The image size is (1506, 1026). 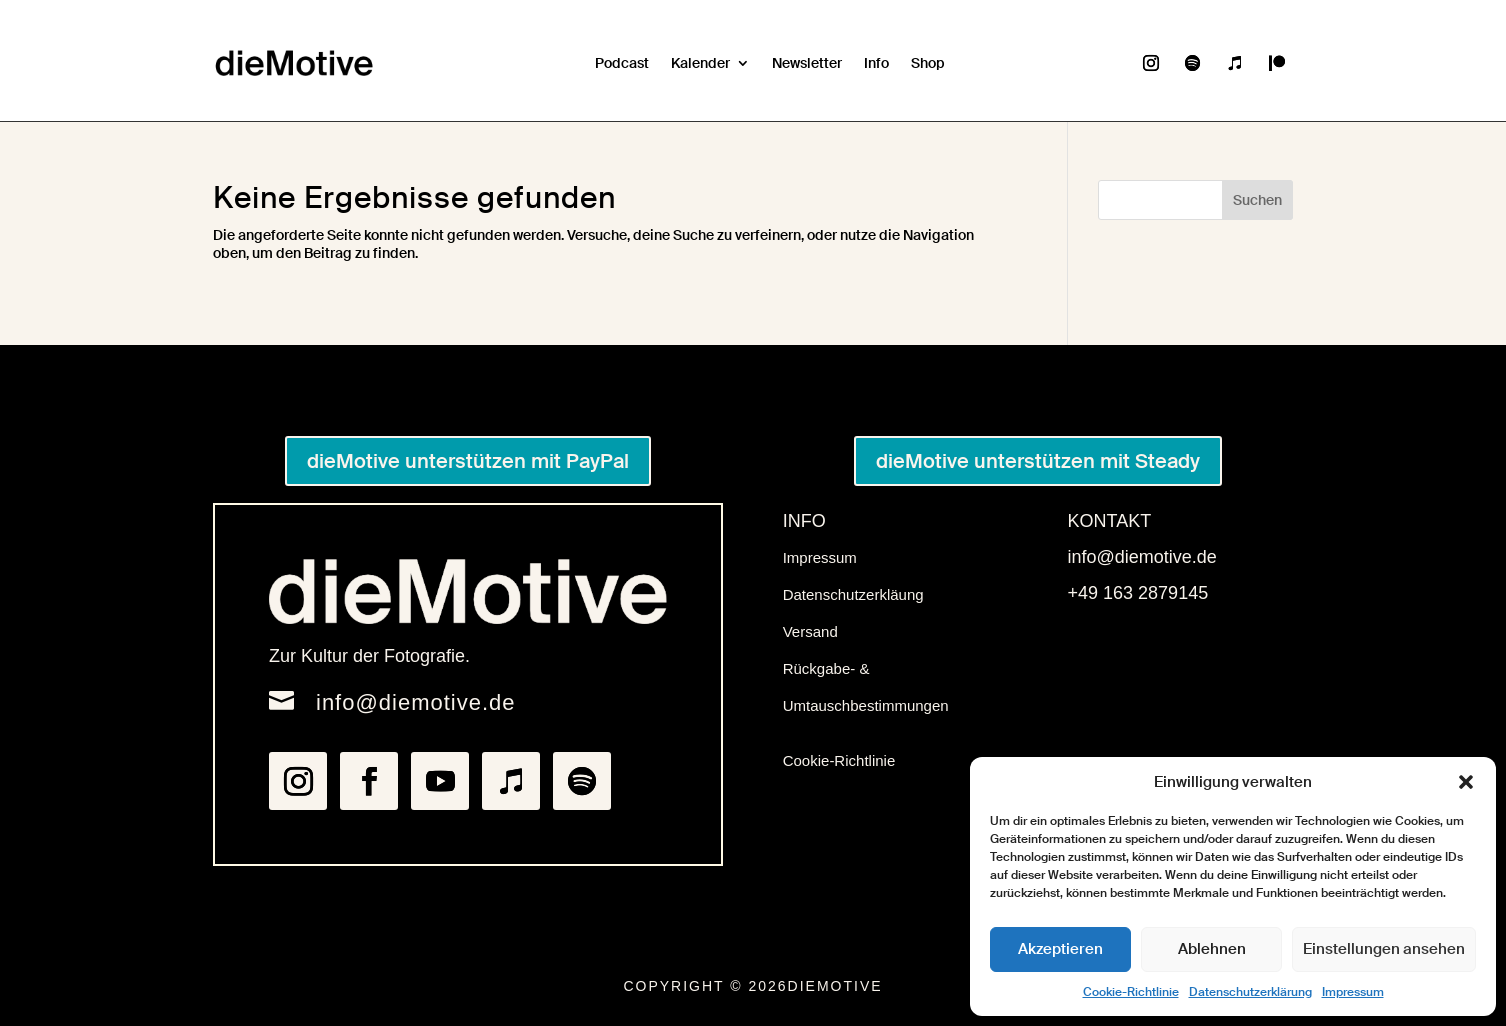 What do you see at coordinates (468, 461) in the screenshot?
I see `dieMotive unterstützen mit PayPal` at bounding box center [468, 461].